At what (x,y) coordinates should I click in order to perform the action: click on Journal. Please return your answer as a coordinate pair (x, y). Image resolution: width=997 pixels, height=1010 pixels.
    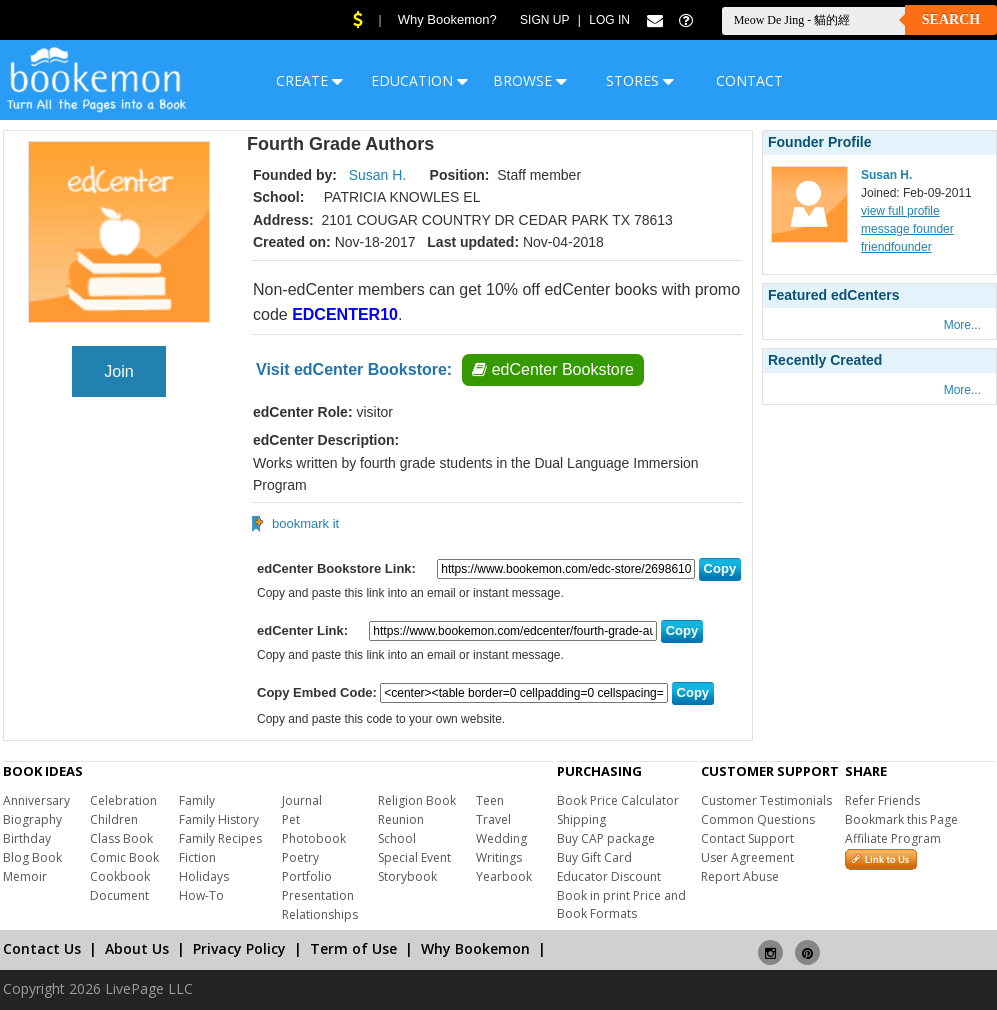
    Looking at the image, I should click on (302, 800).